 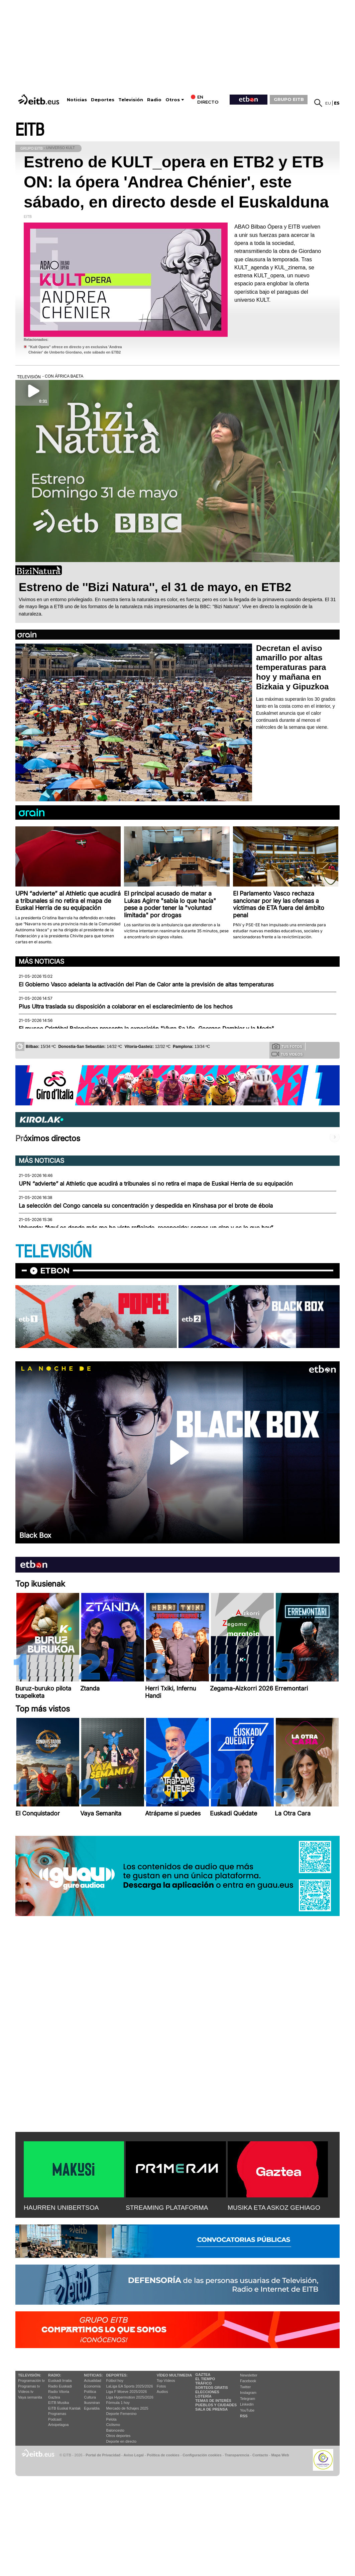 What do you see at coordinates (54, 2397) in the screenshot?
I see `Gaztea` at bounding box center [54, 2397].